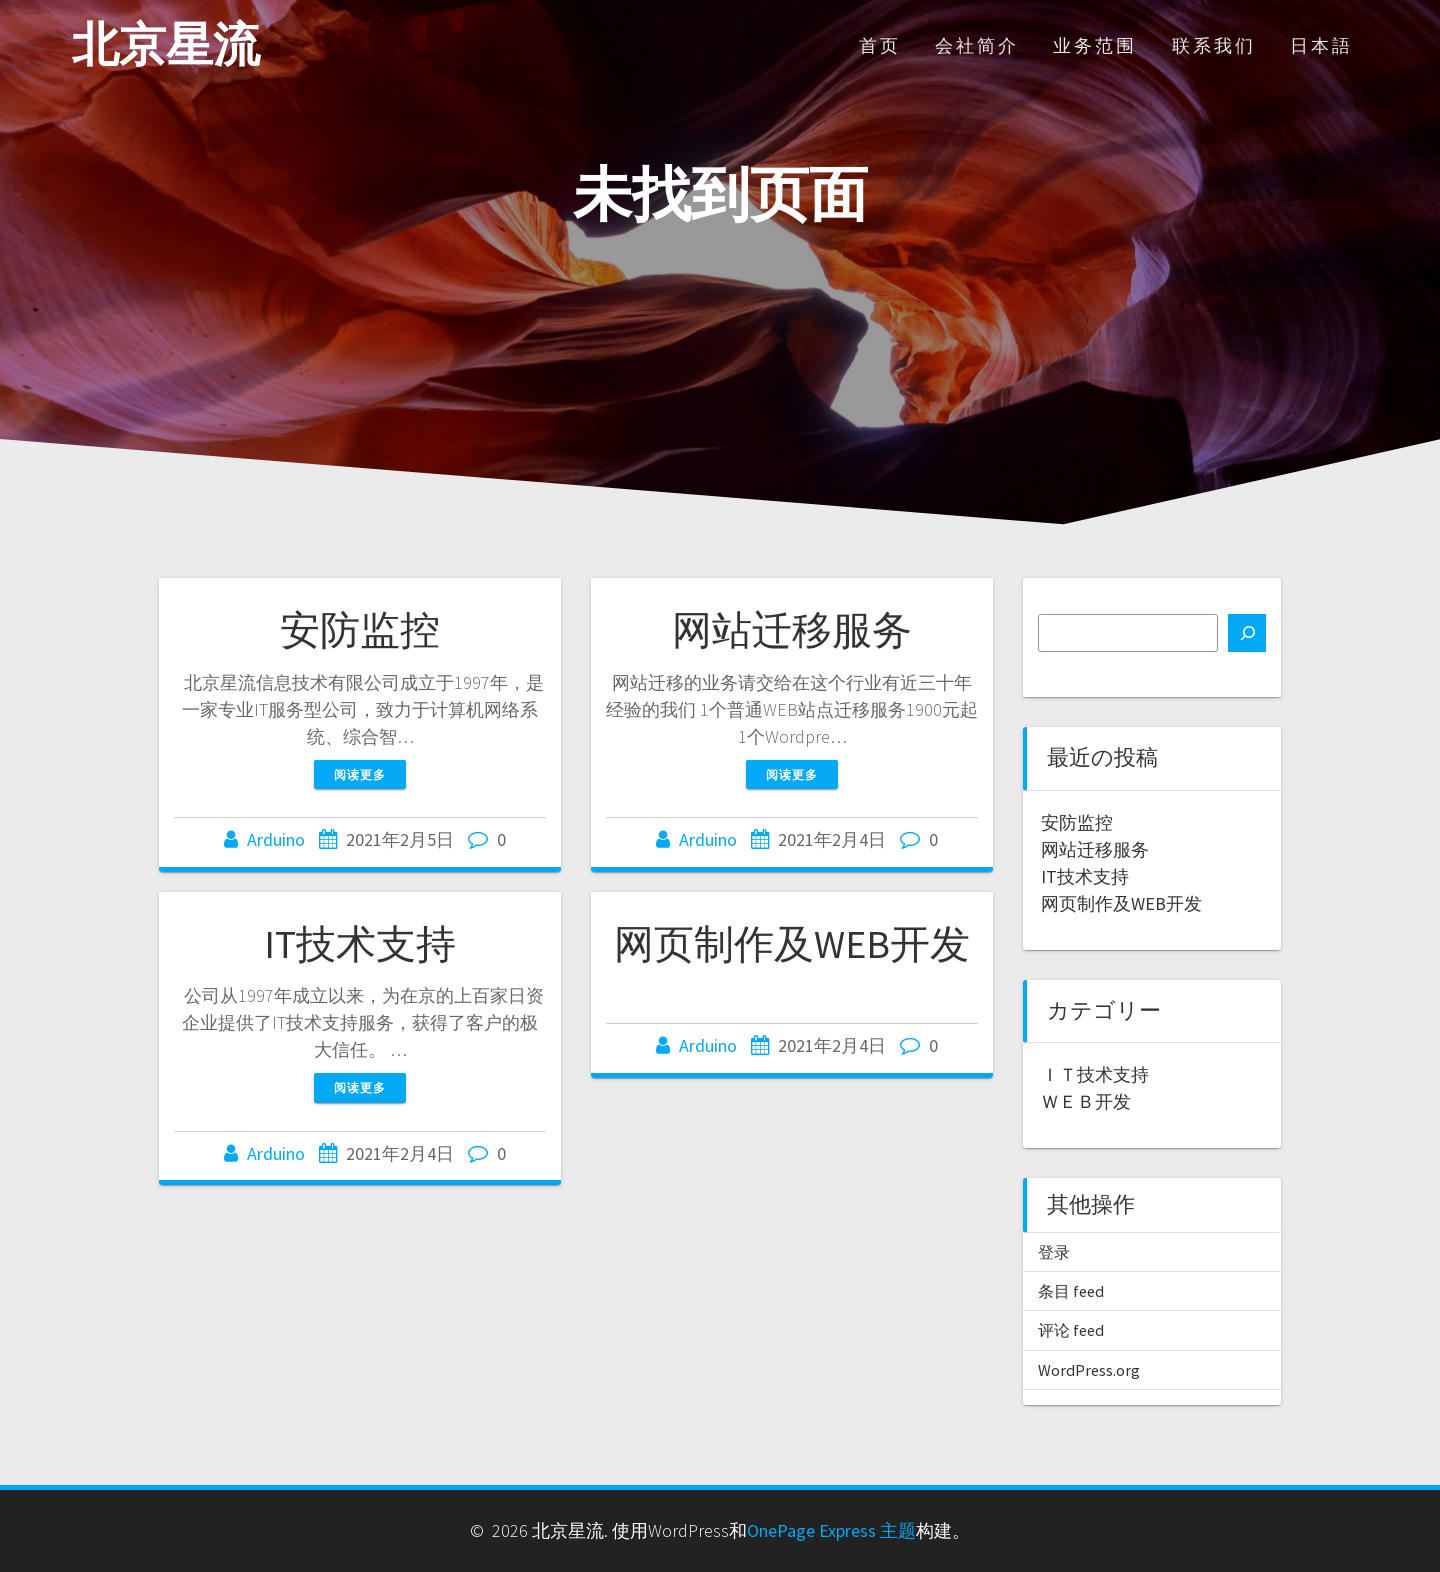 The width and height of the screenshot is (1440, 1572). Describe the element at coordinates (360, 630) in the screenshot. I see `安防监控` at that location.